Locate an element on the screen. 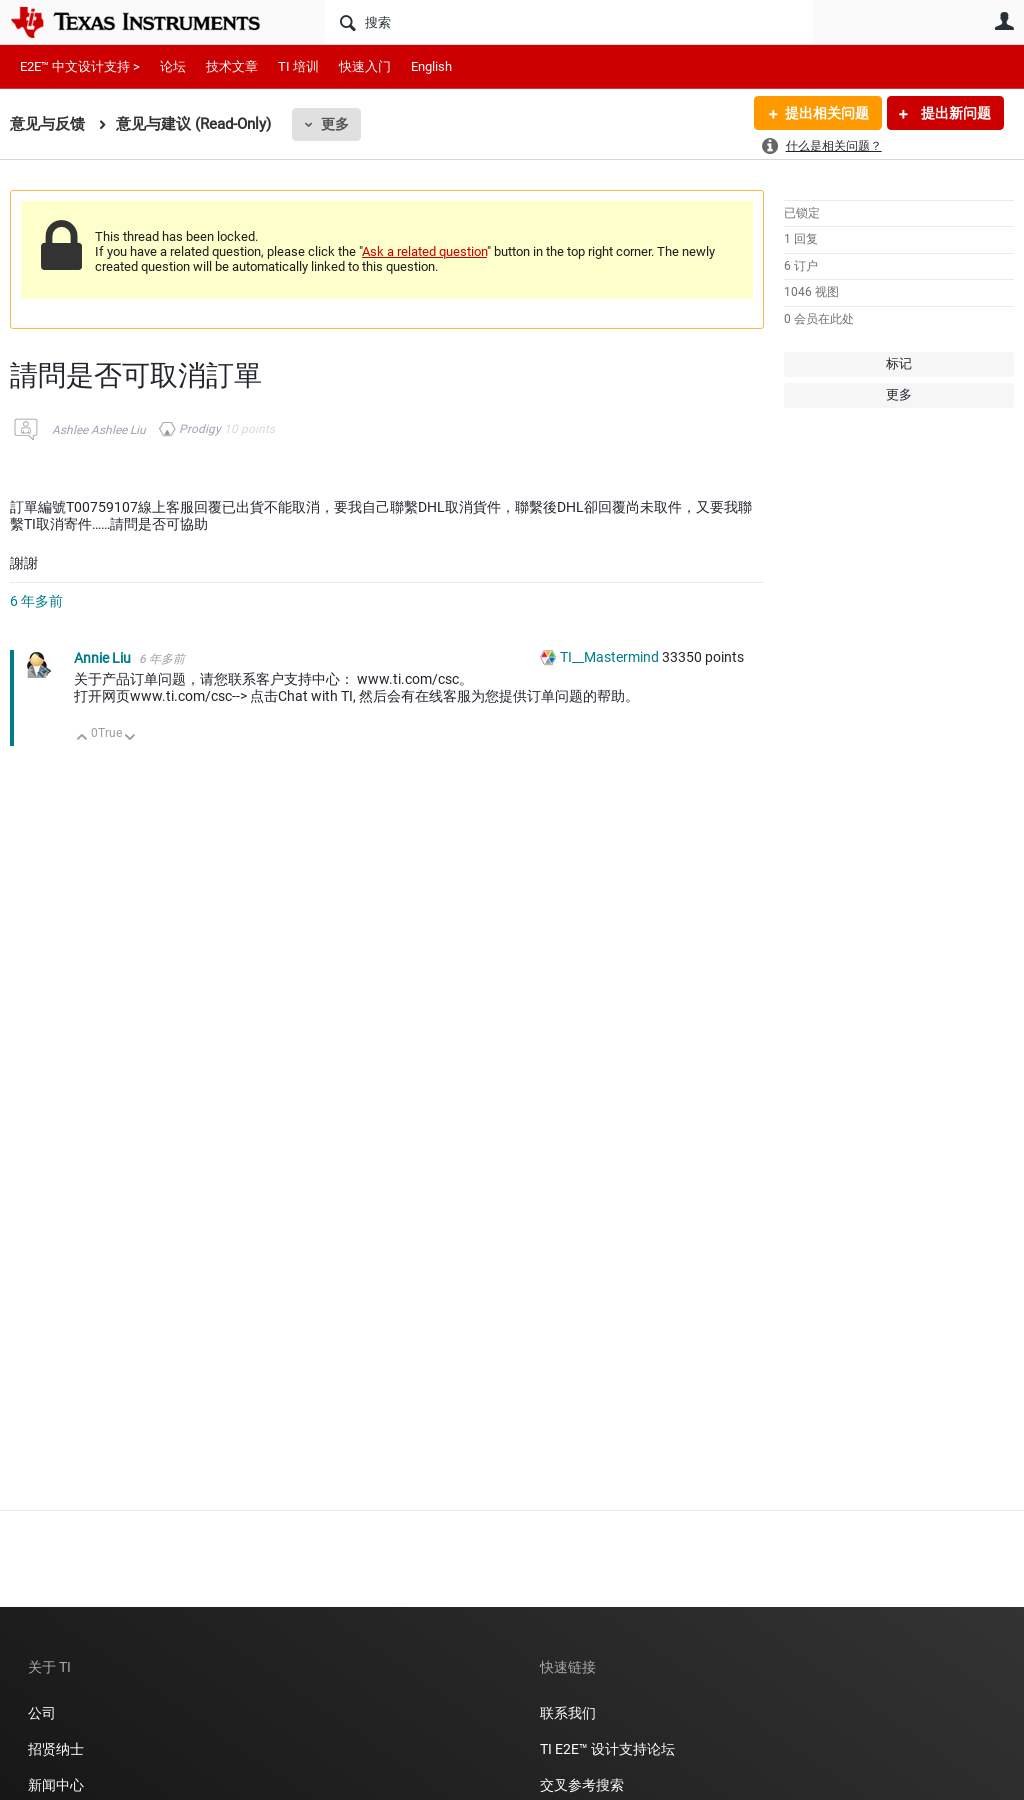 Image resolution: width=1024 pixels, height=1800 pixels. 交叉参考搜索 is located at coordinates (582, 1785).